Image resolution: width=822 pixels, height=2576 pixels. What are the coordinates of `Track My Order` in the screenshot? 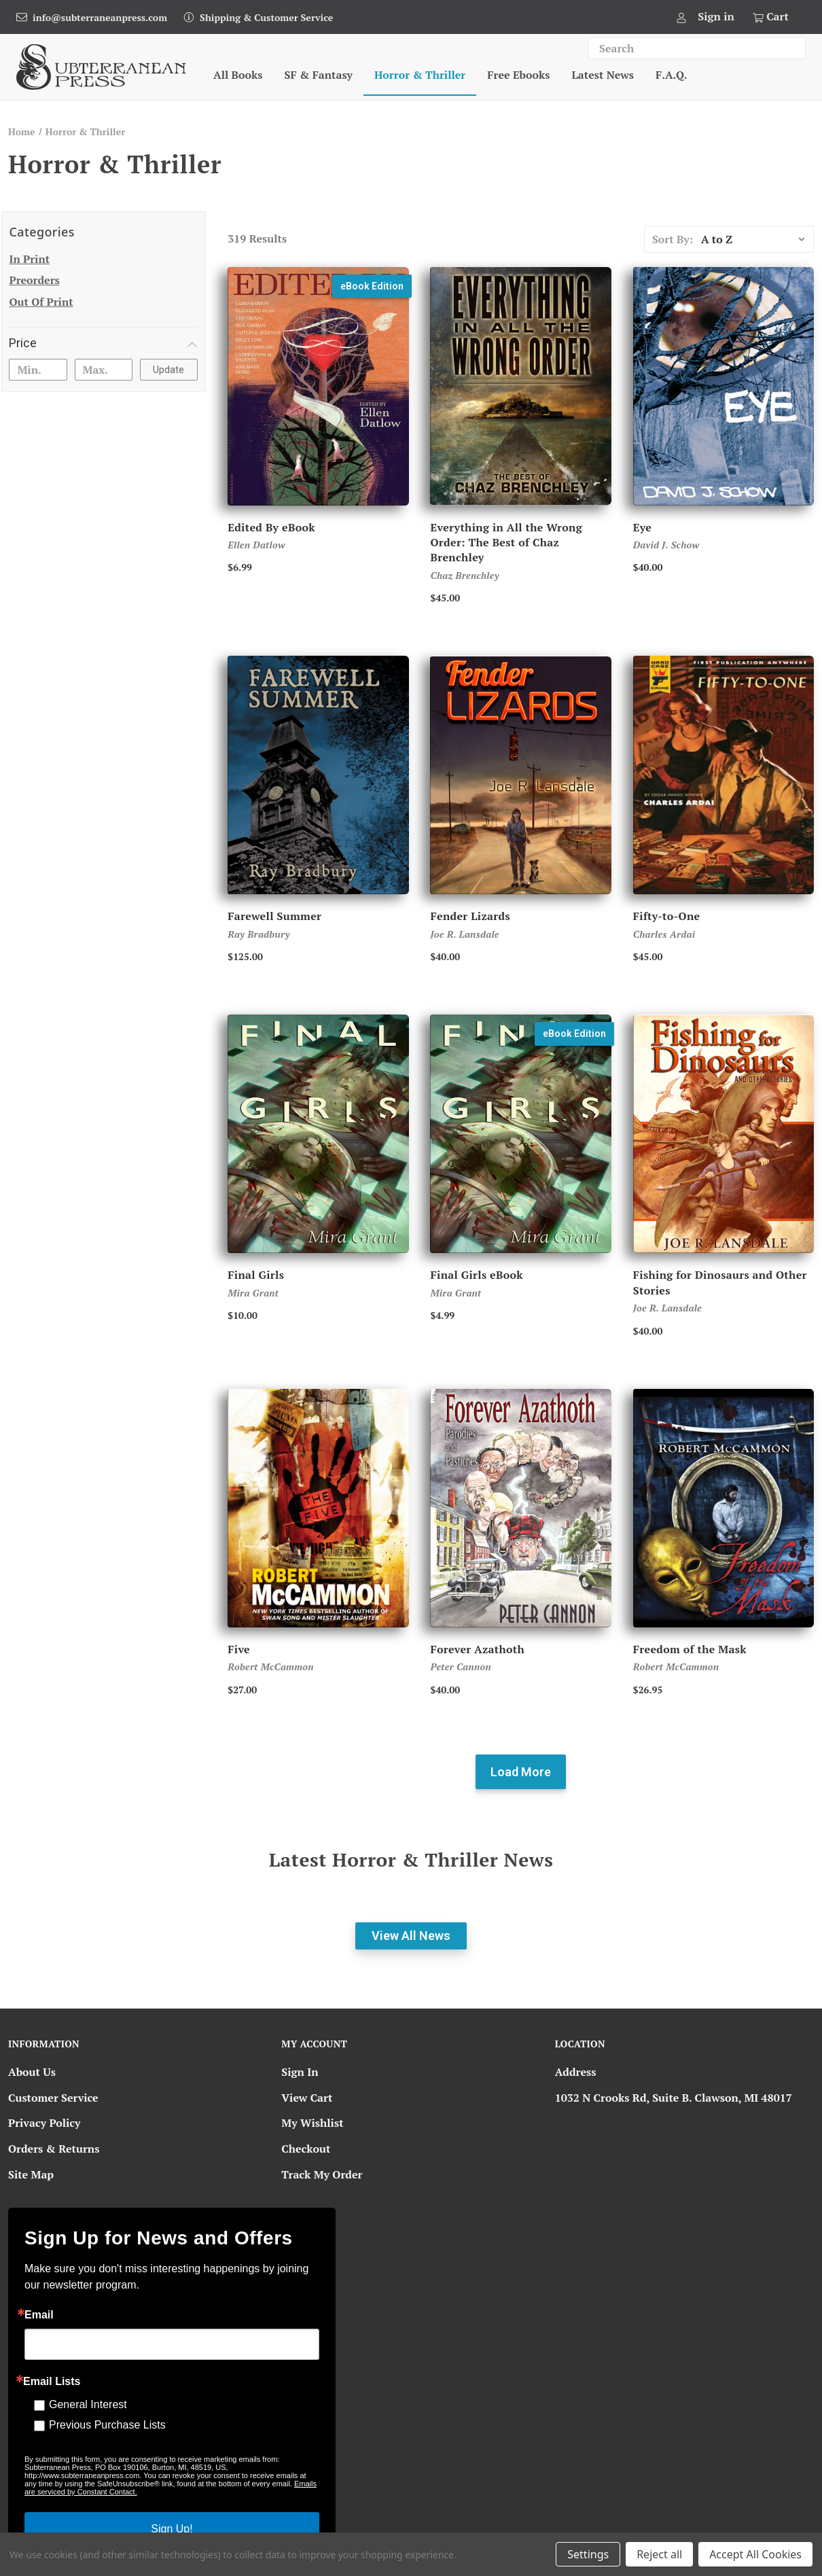 It's located at (321, 2174).